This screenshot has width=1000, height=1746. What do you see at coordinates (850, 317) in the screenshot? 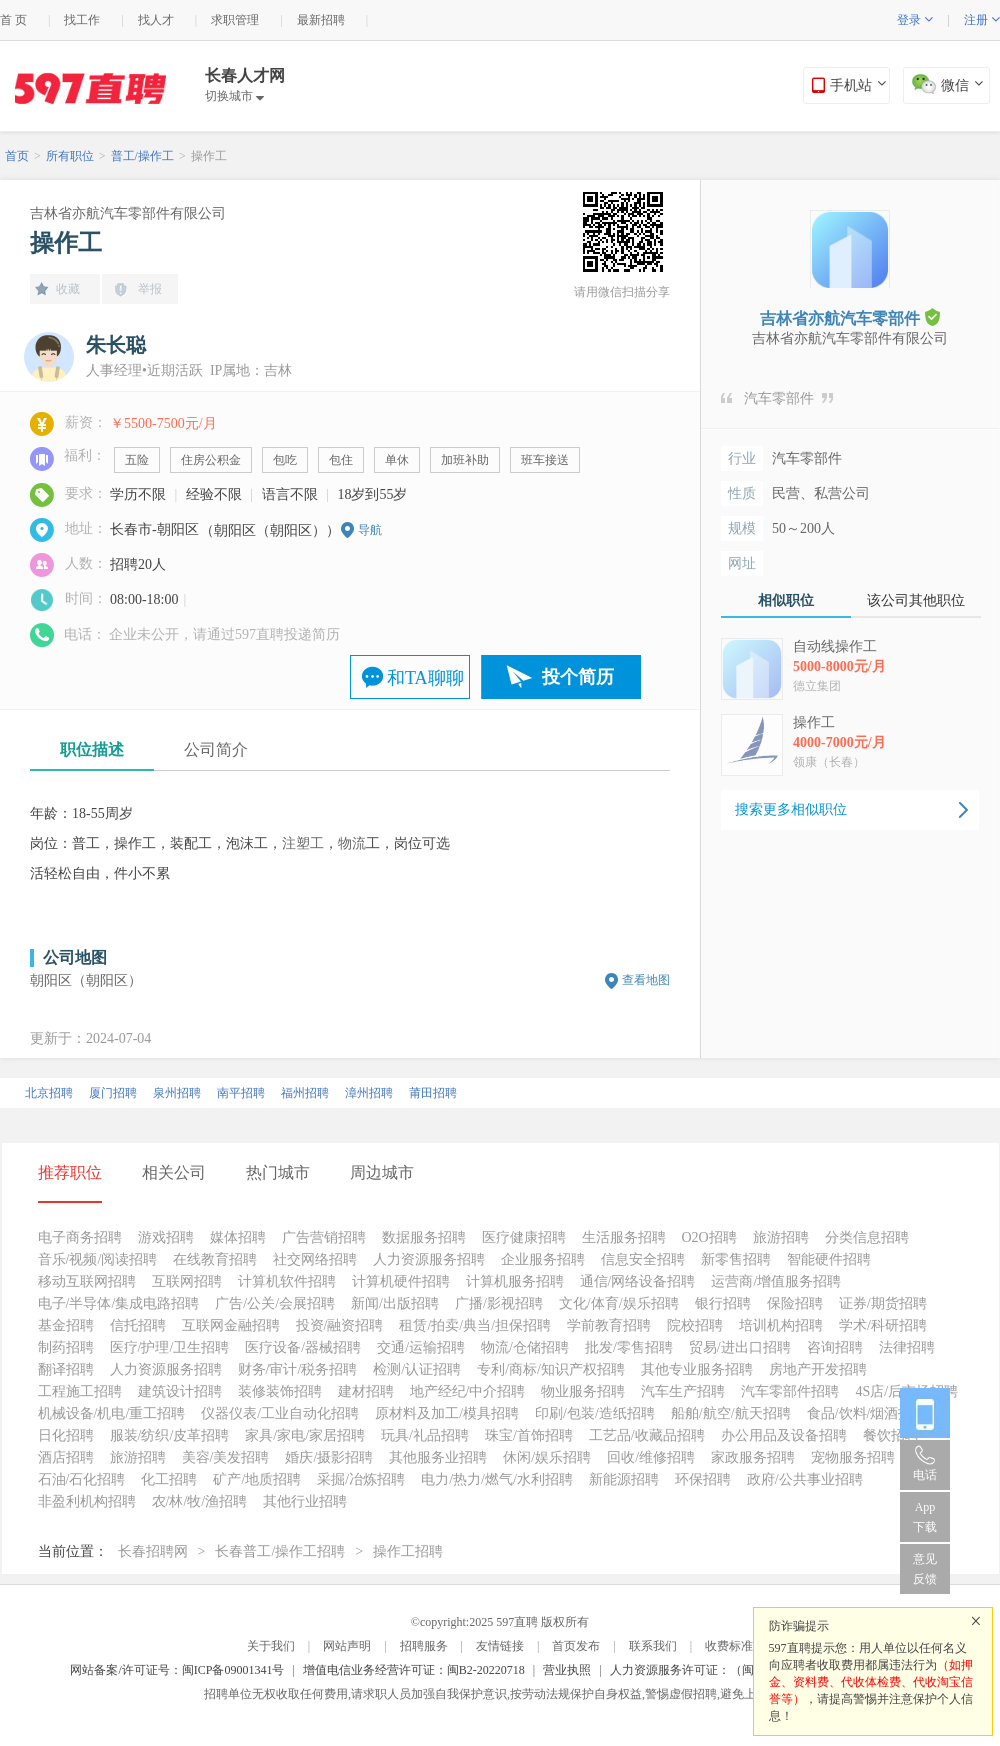
I see `吉林省亦航汽车零部件` at bounding box center [850, 317].